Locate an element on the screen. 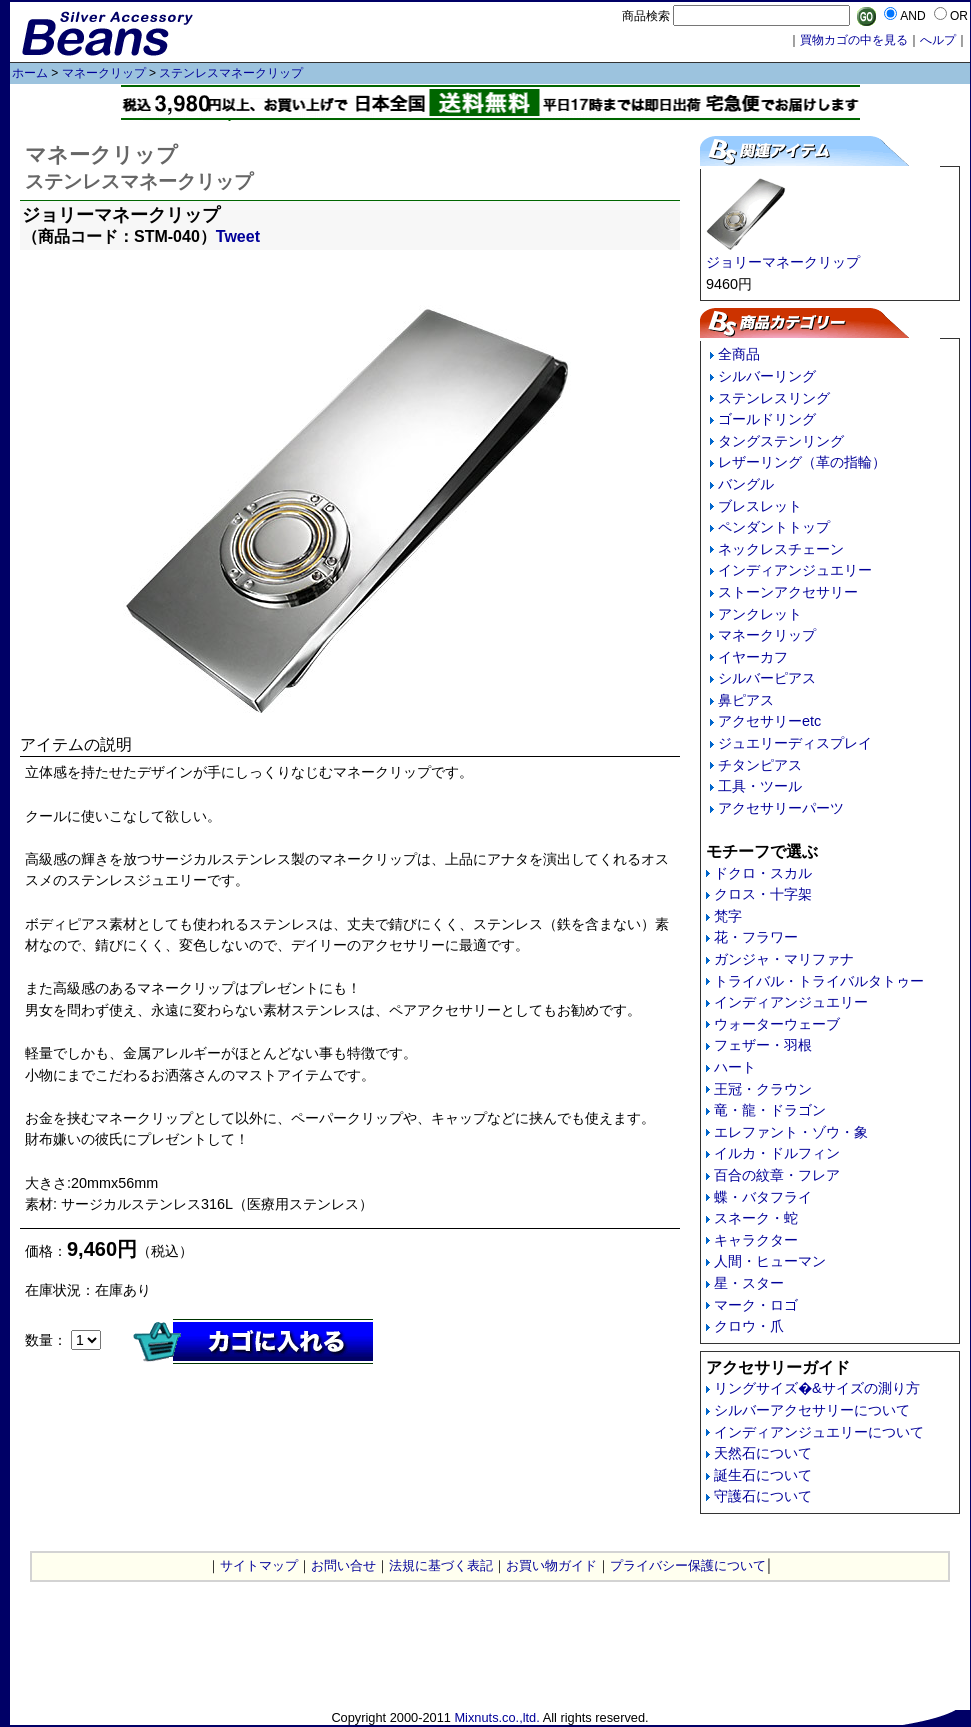 The image size is (971, 1727). エレファント・ゾウ・象 is located at coordinates (791, 1132).